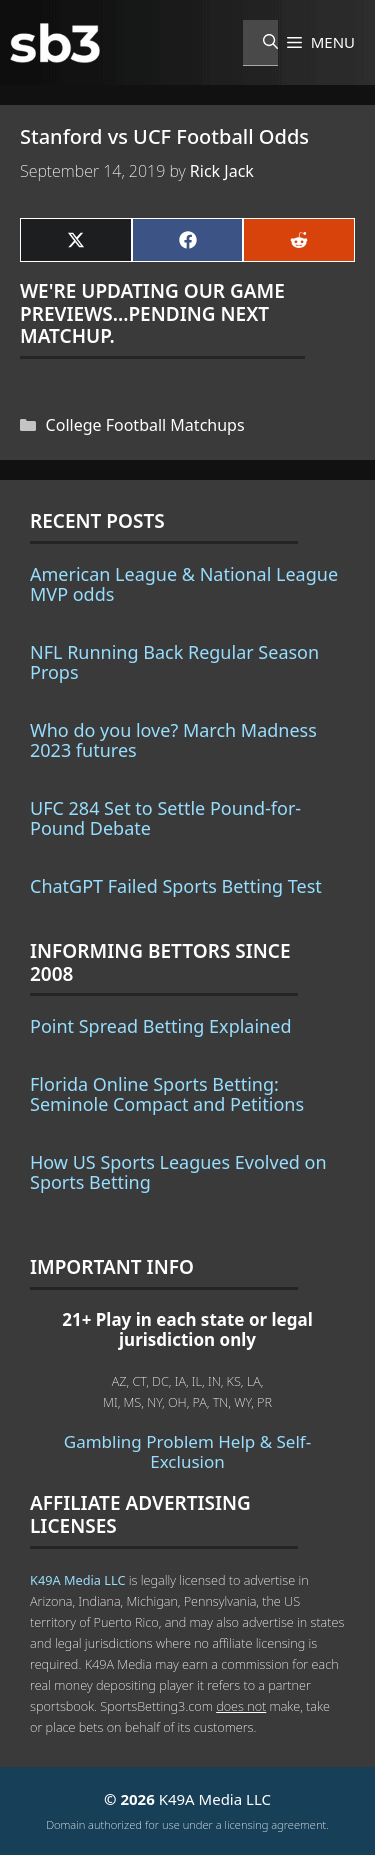 The image size is (375, 1855). I want to click on College Football Matchups, so click(145, 425).